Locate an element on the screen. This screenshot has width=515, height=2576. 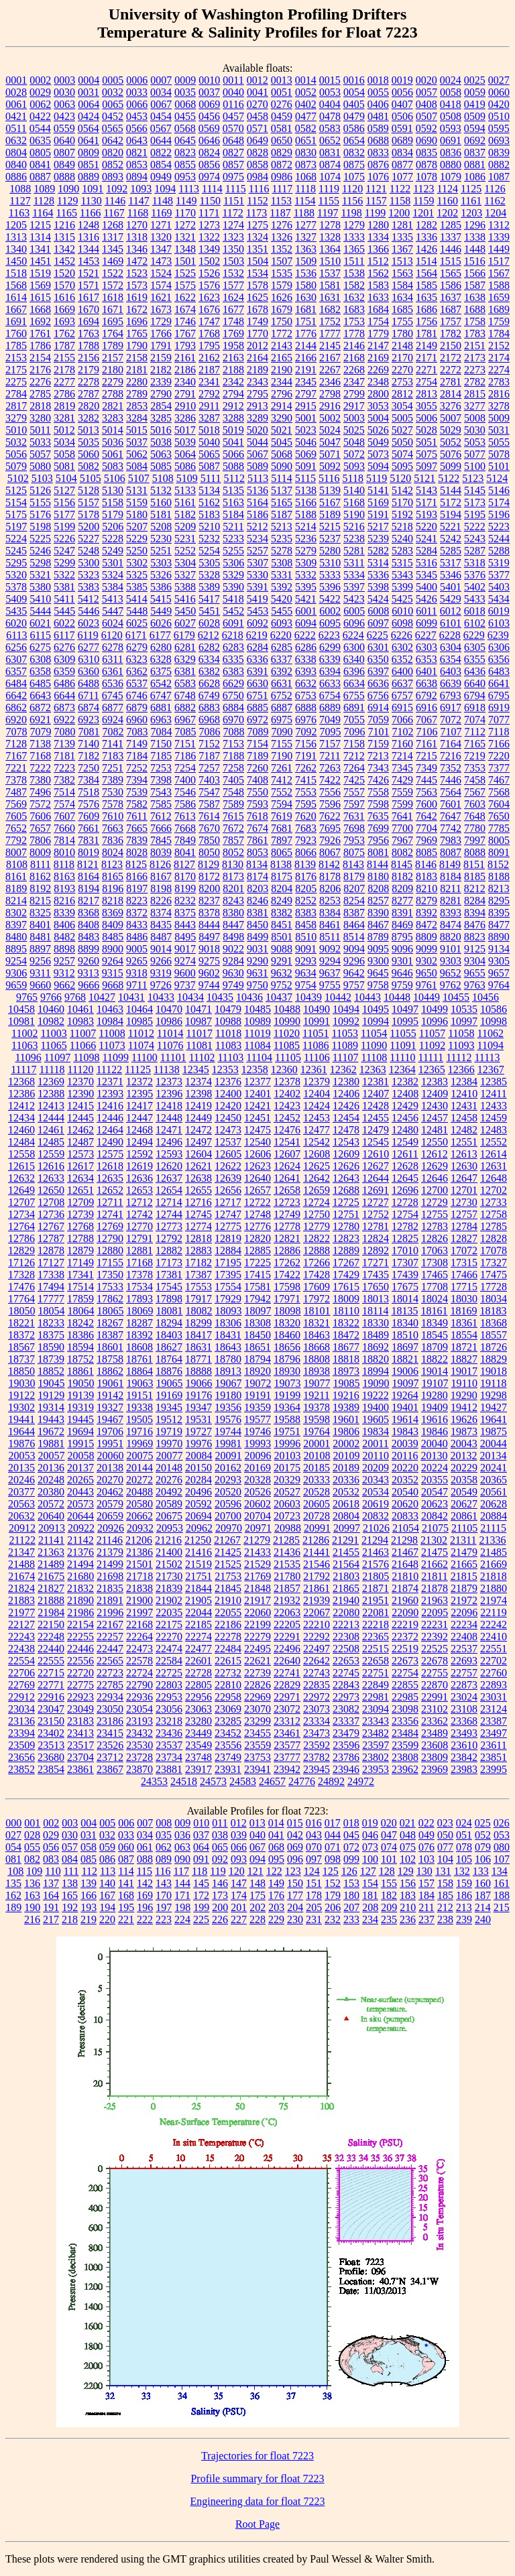
1117 is located at coordinates (282, 188).